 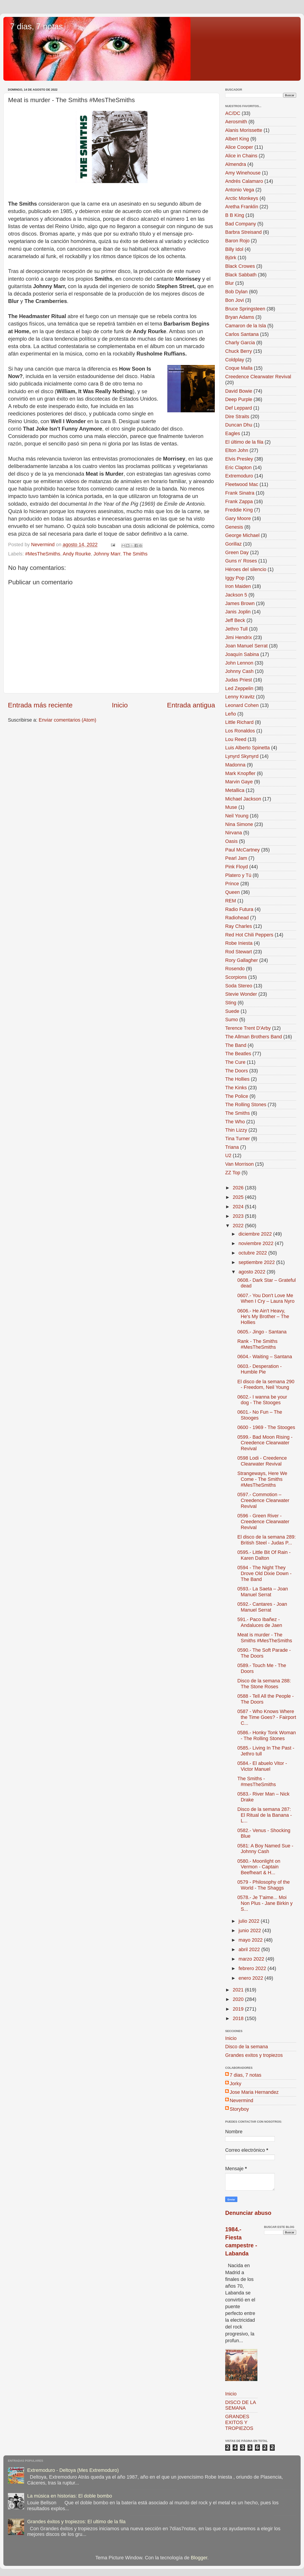 I want to click on The Allman Brothers Band, so click(x=253, y=1036).